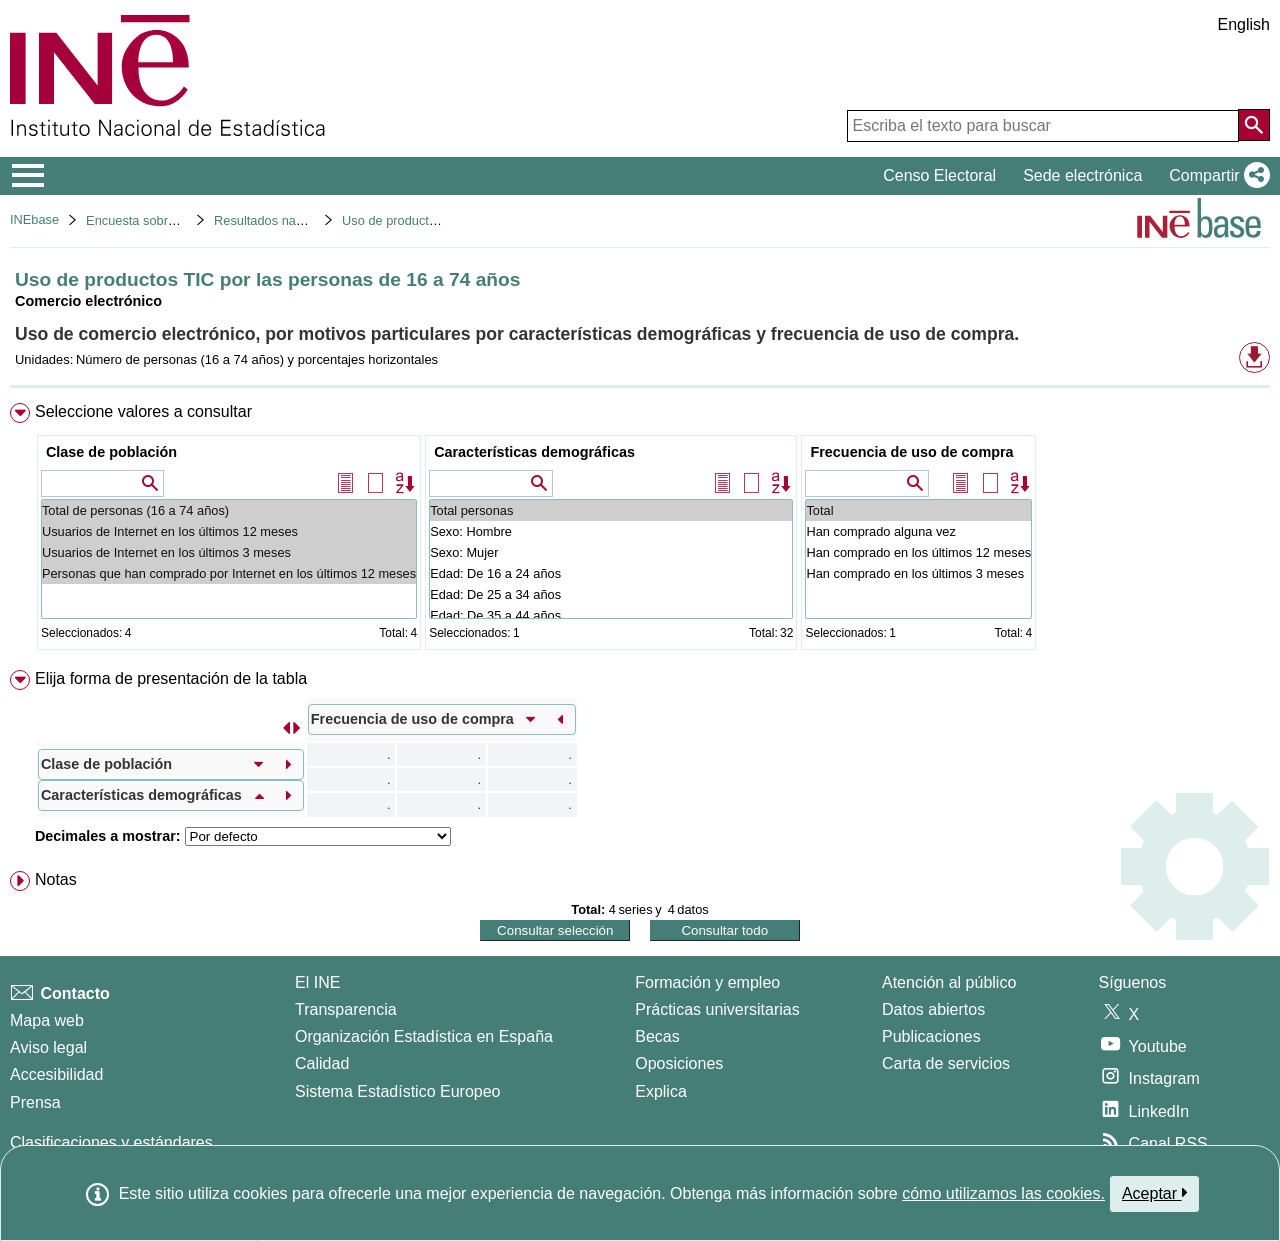  I want to click on Clasificaciones y estándares, so click(111, 1142).